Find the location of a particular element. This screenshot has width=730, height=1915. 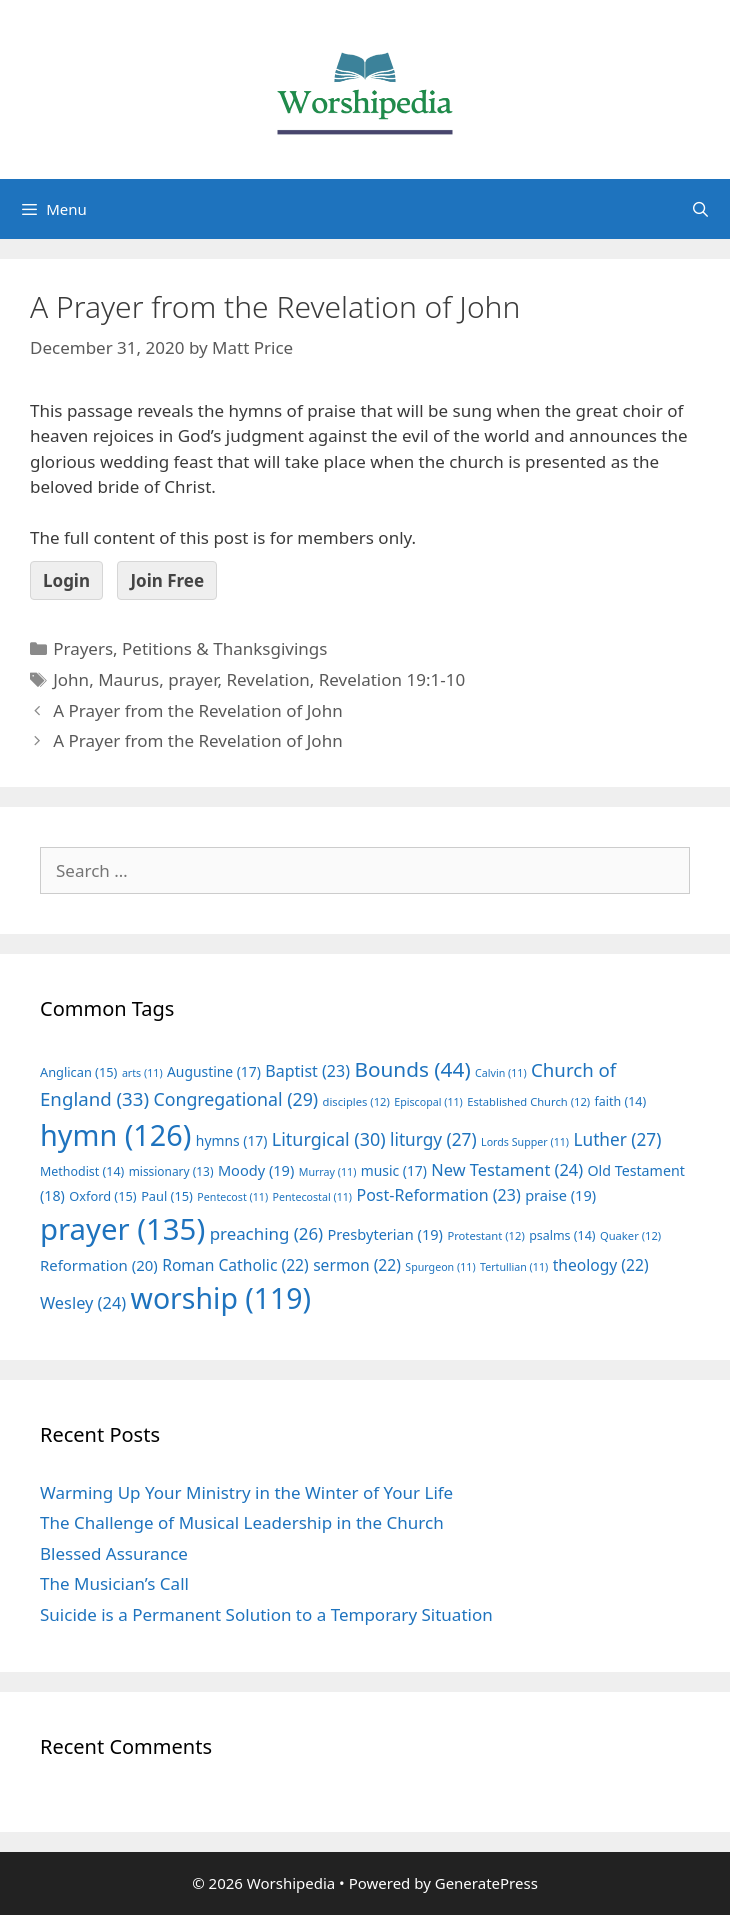

Calvin [Calvin (11 items)] is located at coordinates (501, 1073).